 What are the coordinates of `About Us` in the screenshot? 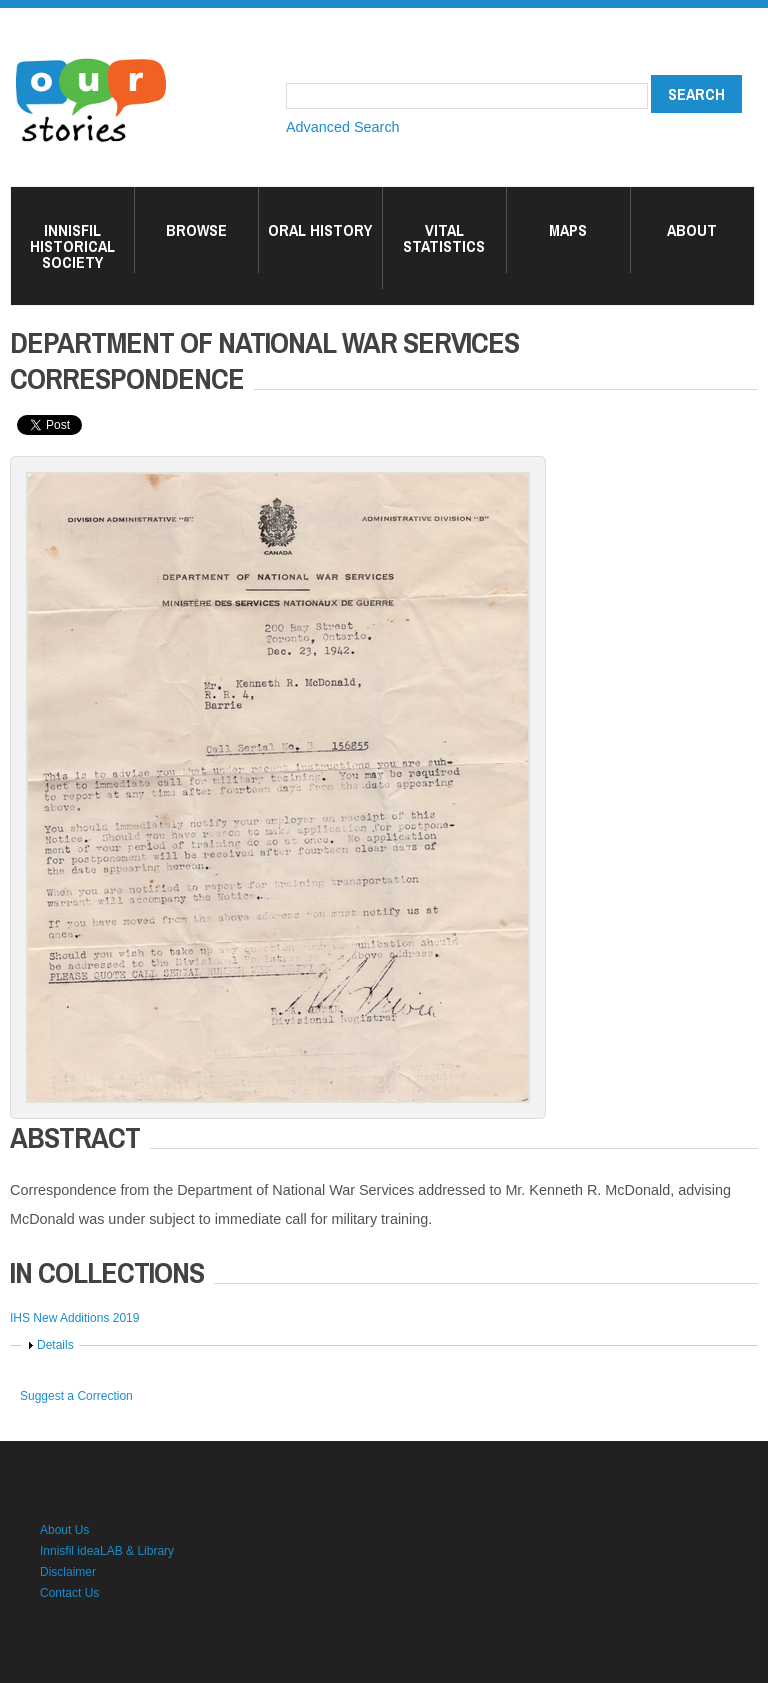 It's located at (64, 1530).